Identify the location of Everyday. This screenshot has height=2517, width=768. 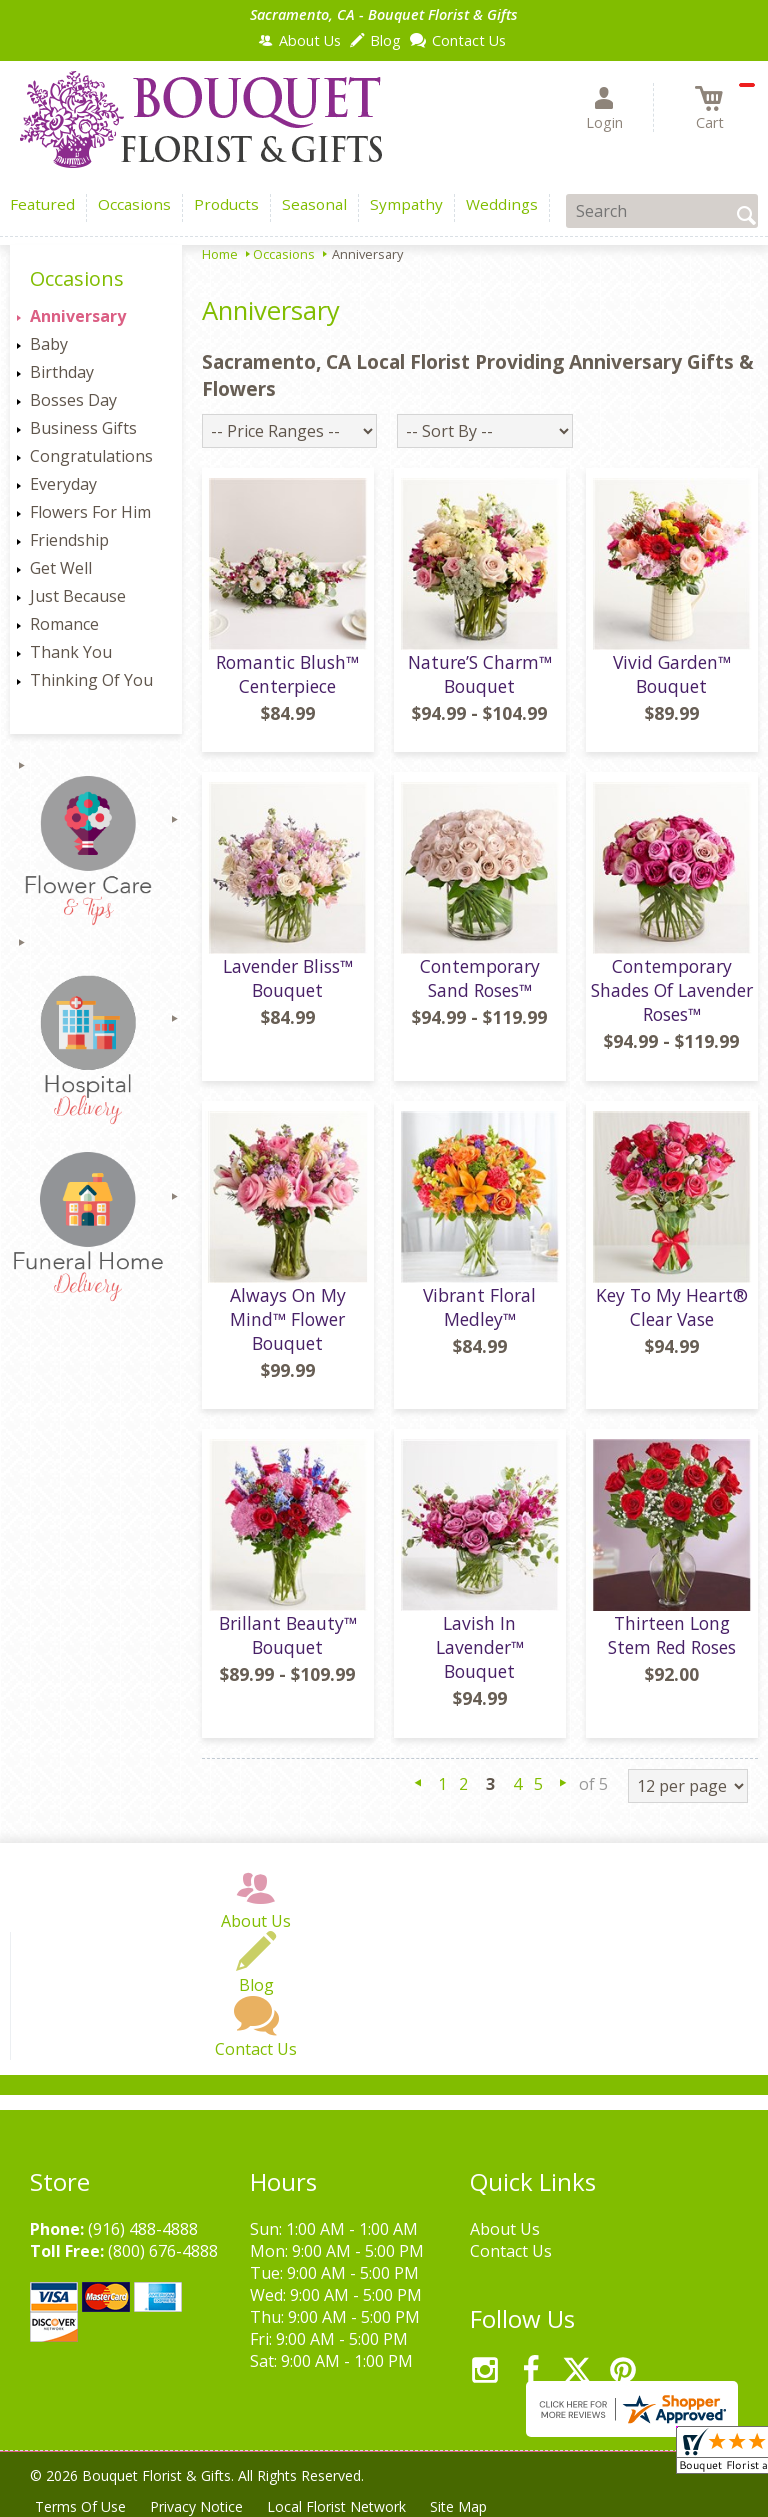
(63, 484).